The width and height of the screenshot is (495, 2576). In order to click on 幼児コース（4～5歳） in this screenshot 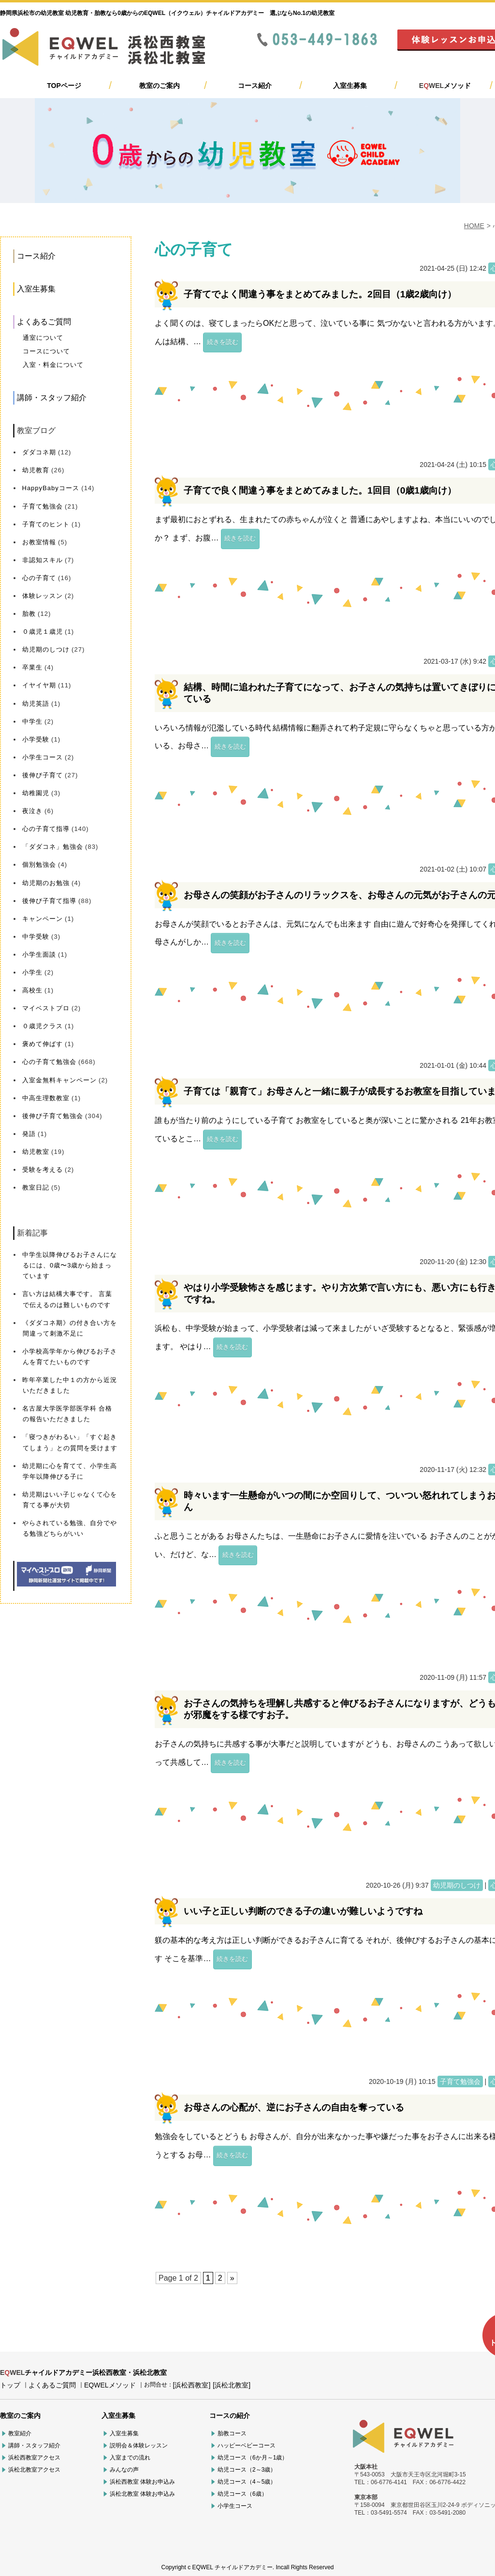, I will do `click(247, 2481)`.